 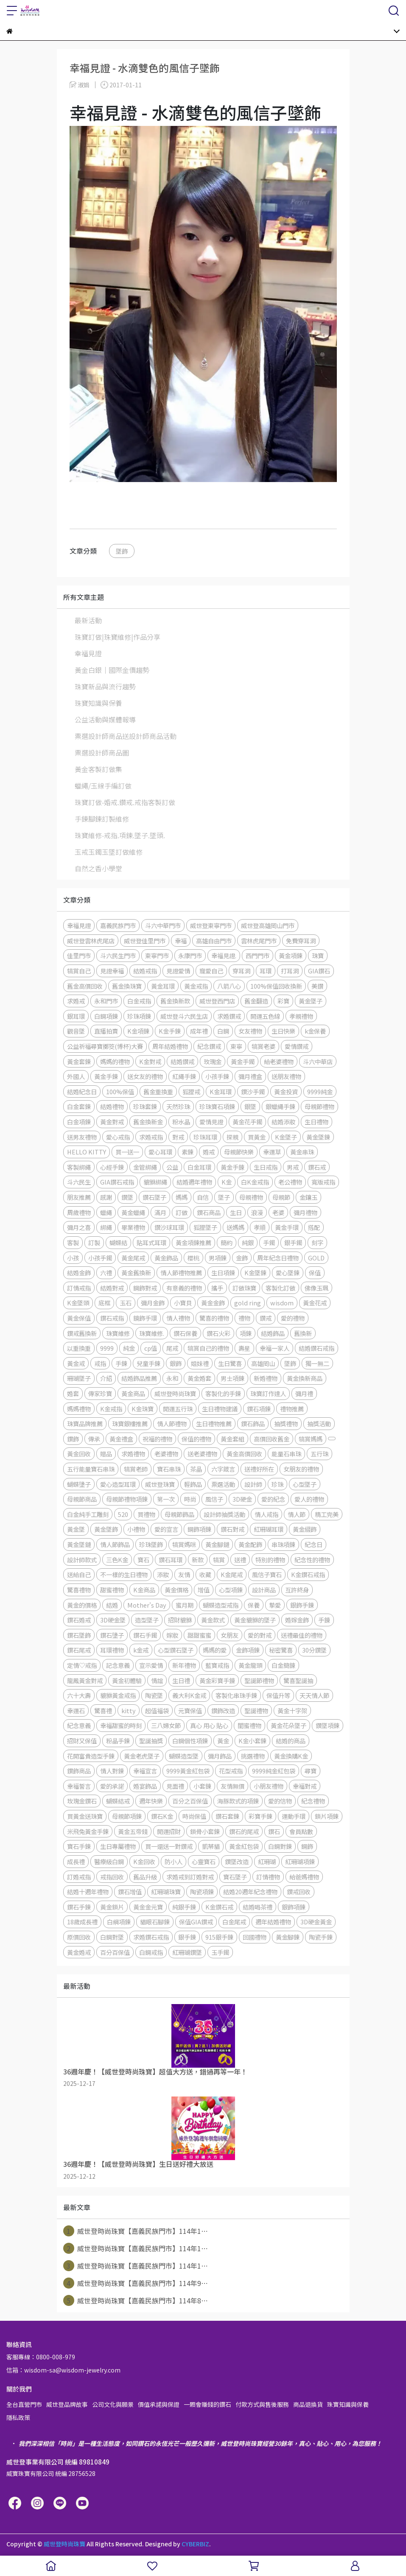 What do you see at coordinates (79, 1589) in the screenshot?
I see `驚喜禮物` at bounding box center [79, 1589].